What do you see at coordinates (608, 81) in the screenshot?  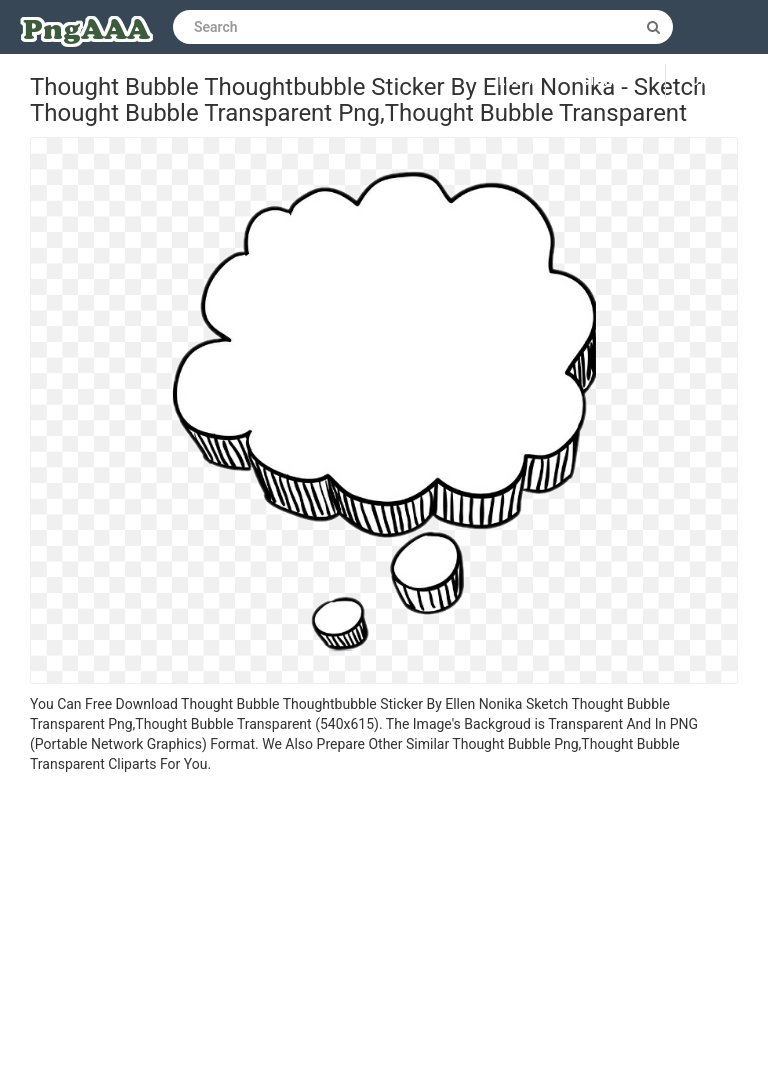 I see `Sign up` at bounding box center [608, 81].